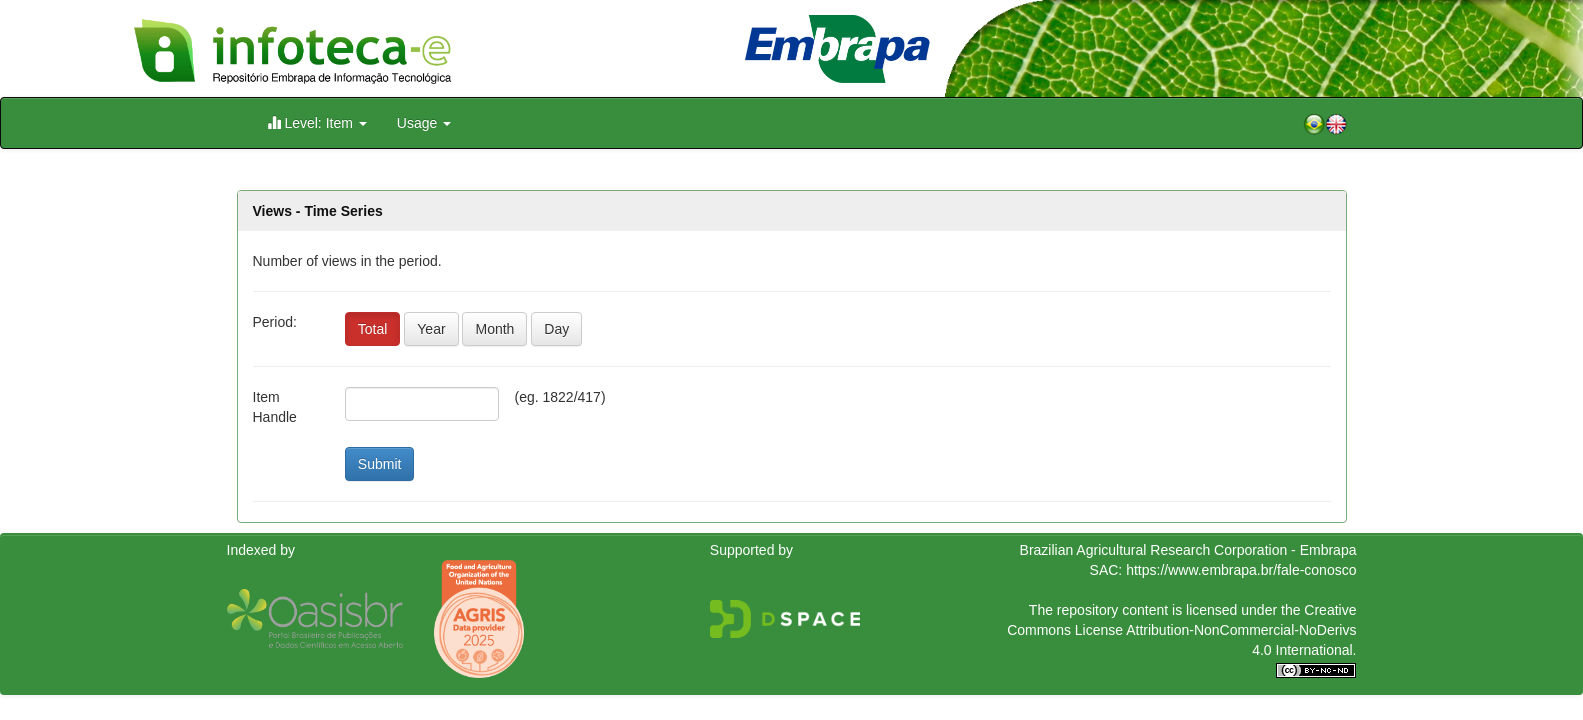 The width and height of the screenshot is (1583, 720). Describe the element at coordinates (317, 122) in the screenshot. I see `Level: Item` at that location.